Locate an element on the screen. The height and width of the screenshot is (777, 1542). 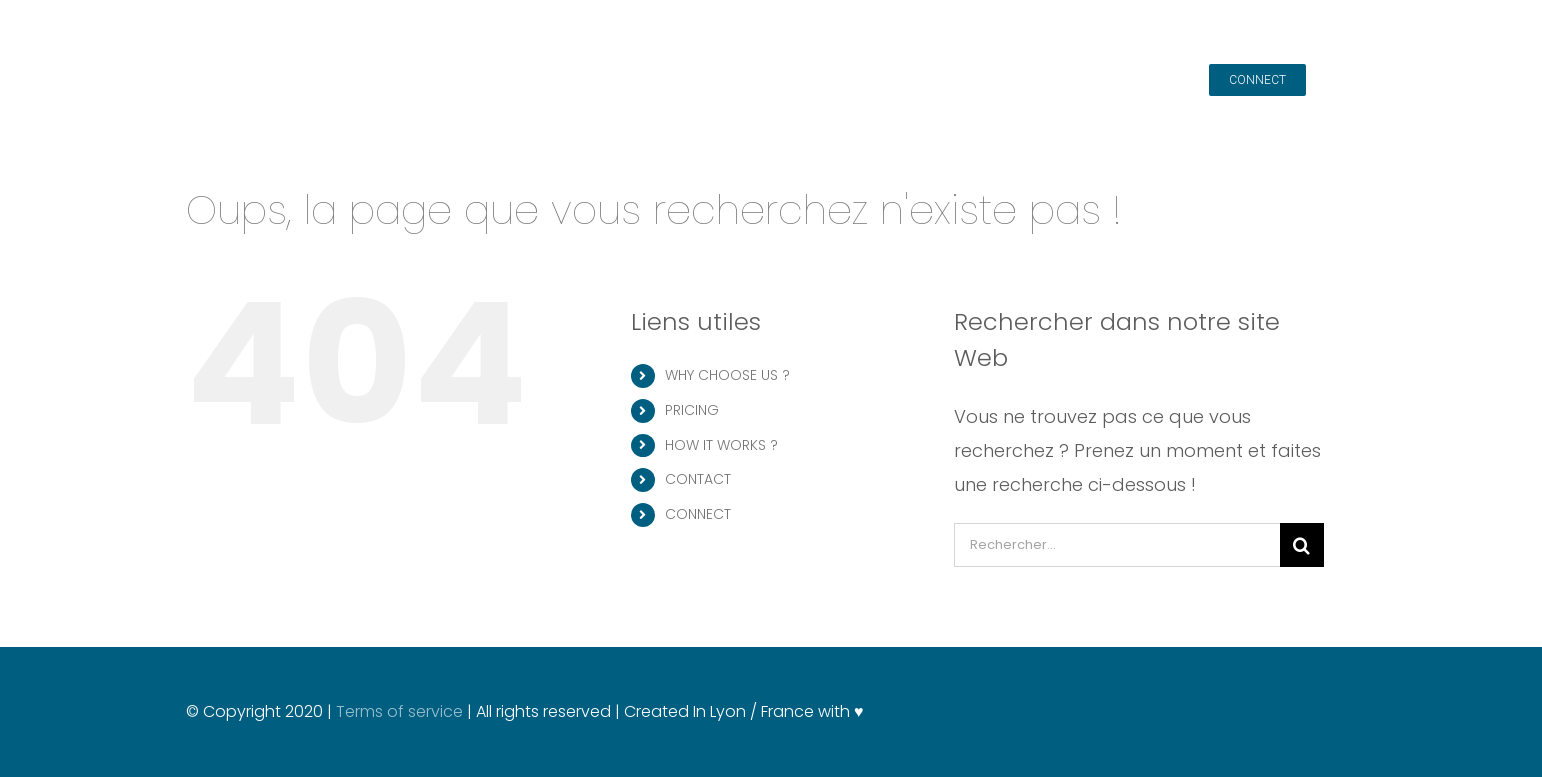
CONNECT is located at coordinates (698, 514).